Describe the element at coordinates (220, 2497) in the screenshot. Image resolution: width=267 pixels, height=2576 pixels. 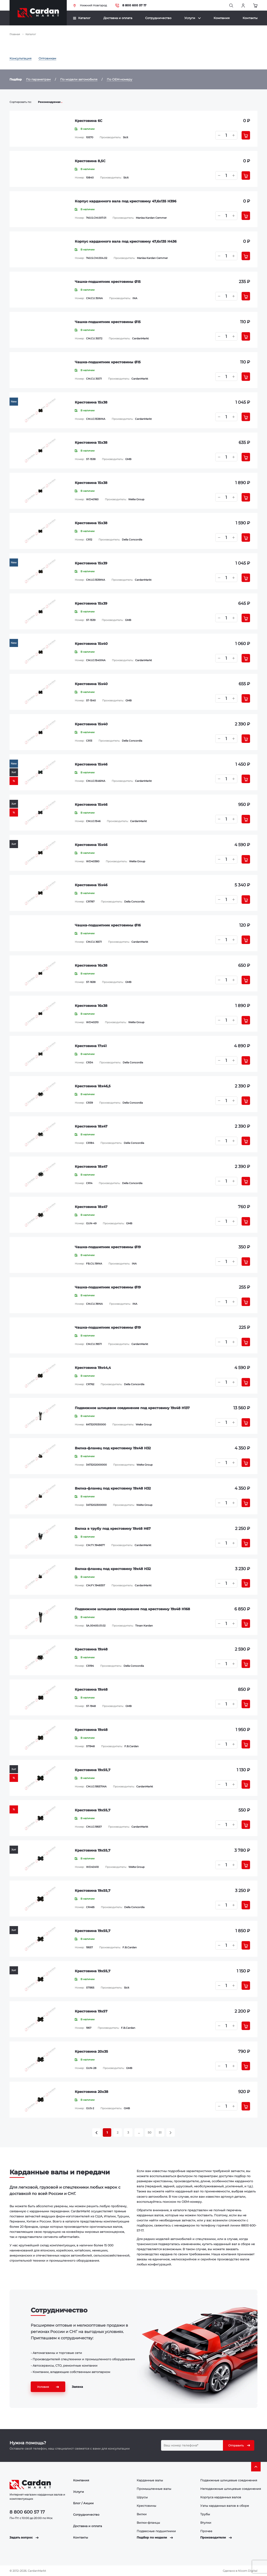
I see `Корпуса карданных валов` at that location.